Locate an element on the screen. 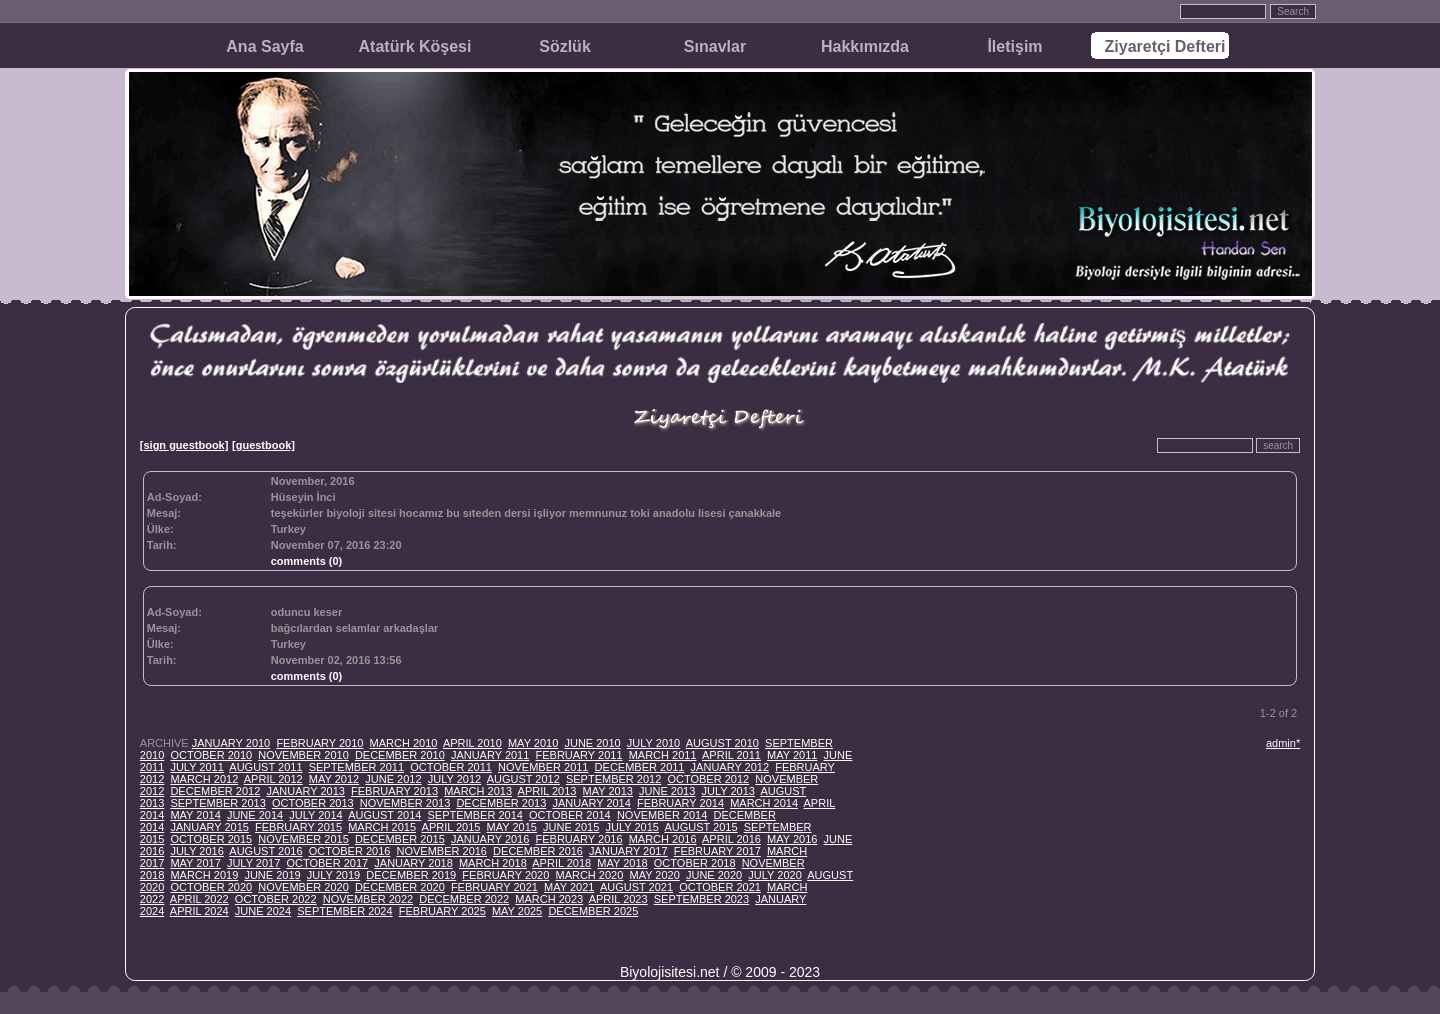 This screenshot has width=1440, height=1014. APRIL 2015 is located at coordinates (451, 827).